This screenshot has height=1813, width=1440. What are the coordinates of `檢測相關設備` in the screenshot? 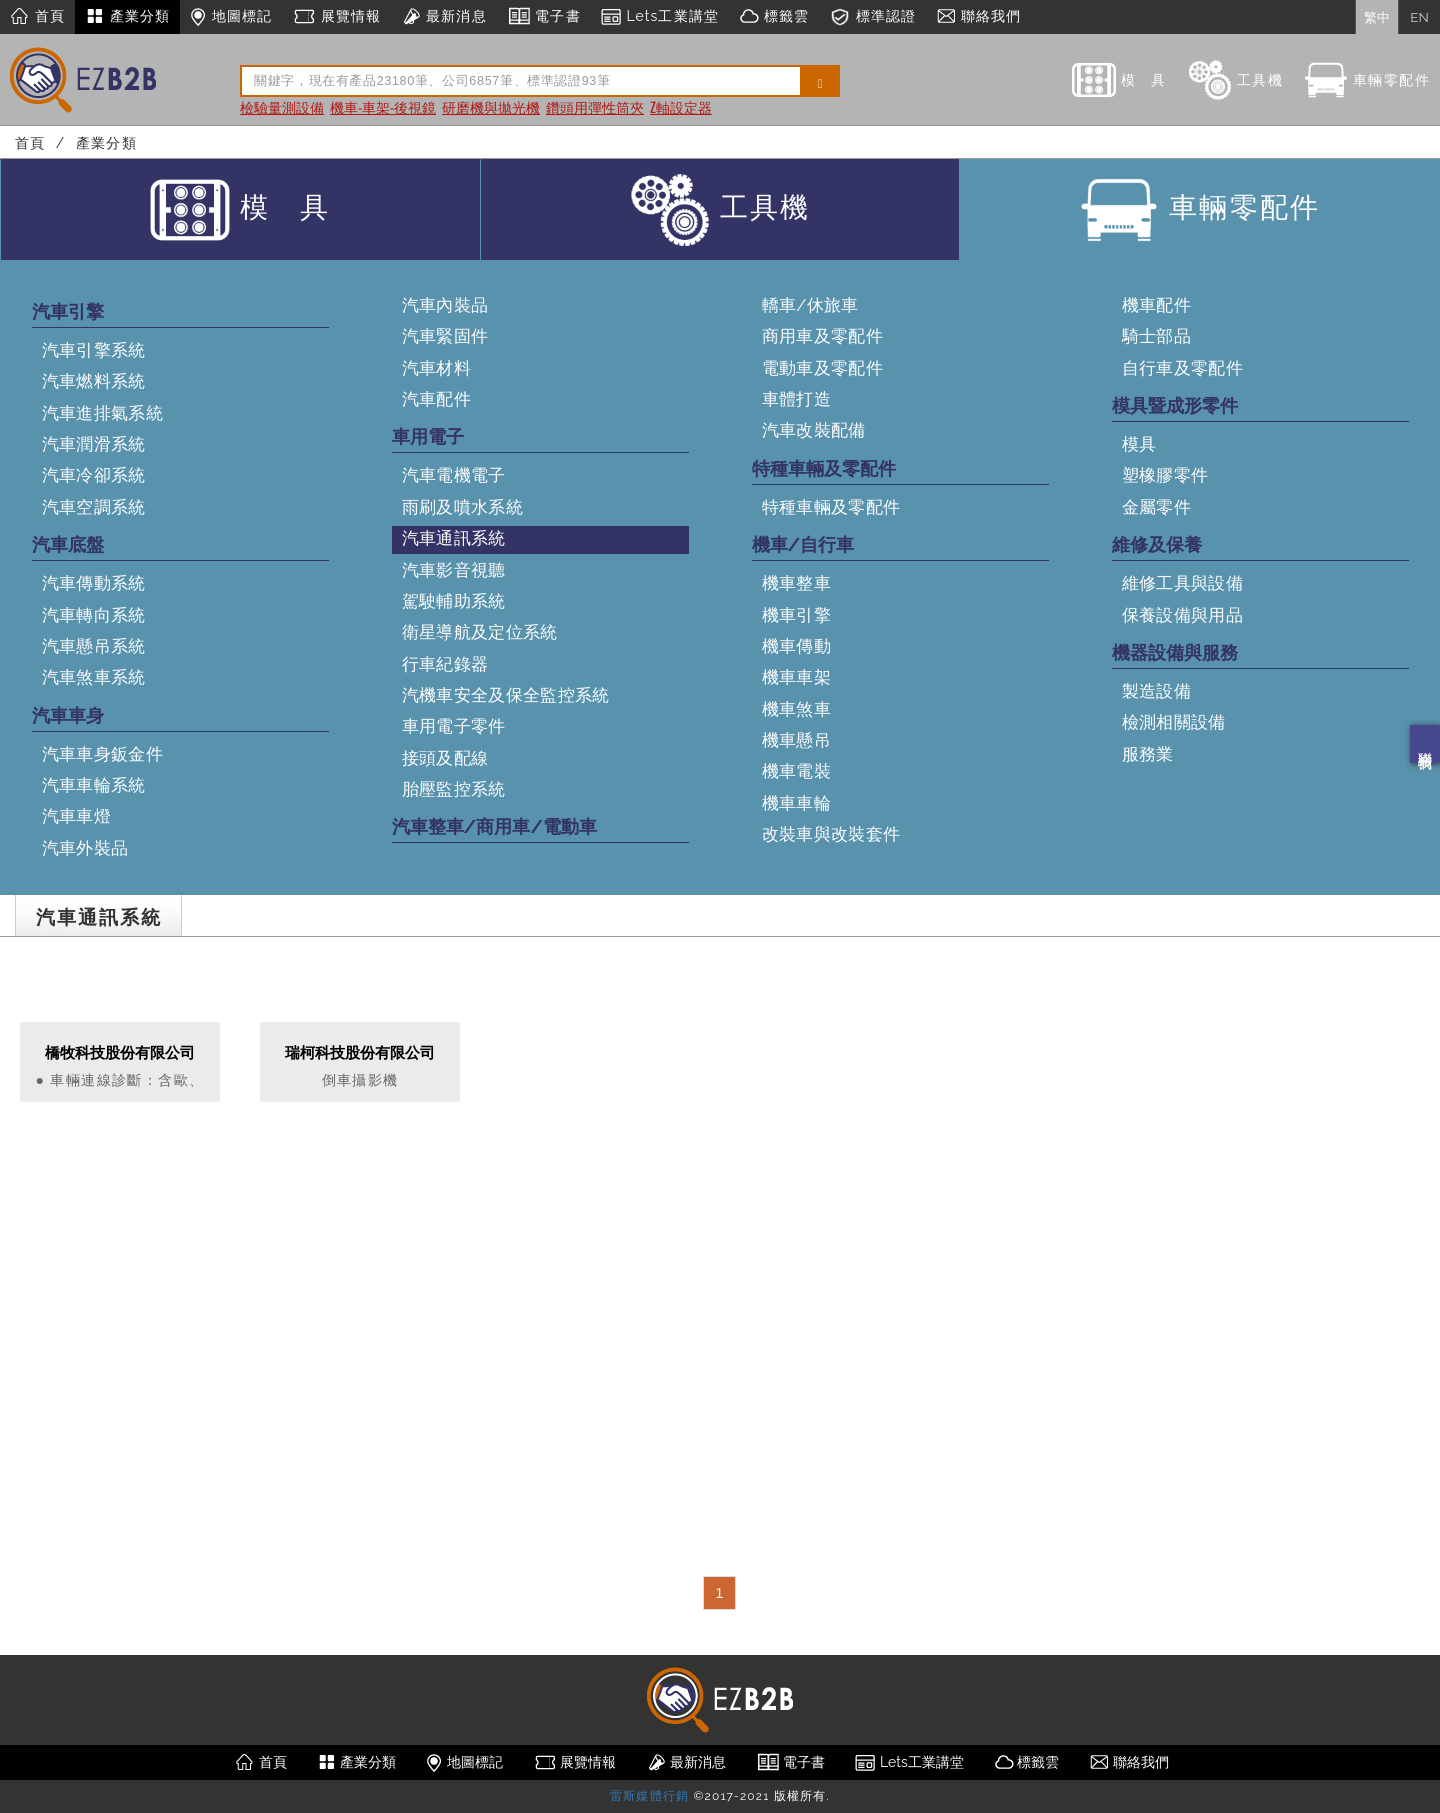 It's located at (1174, 722).